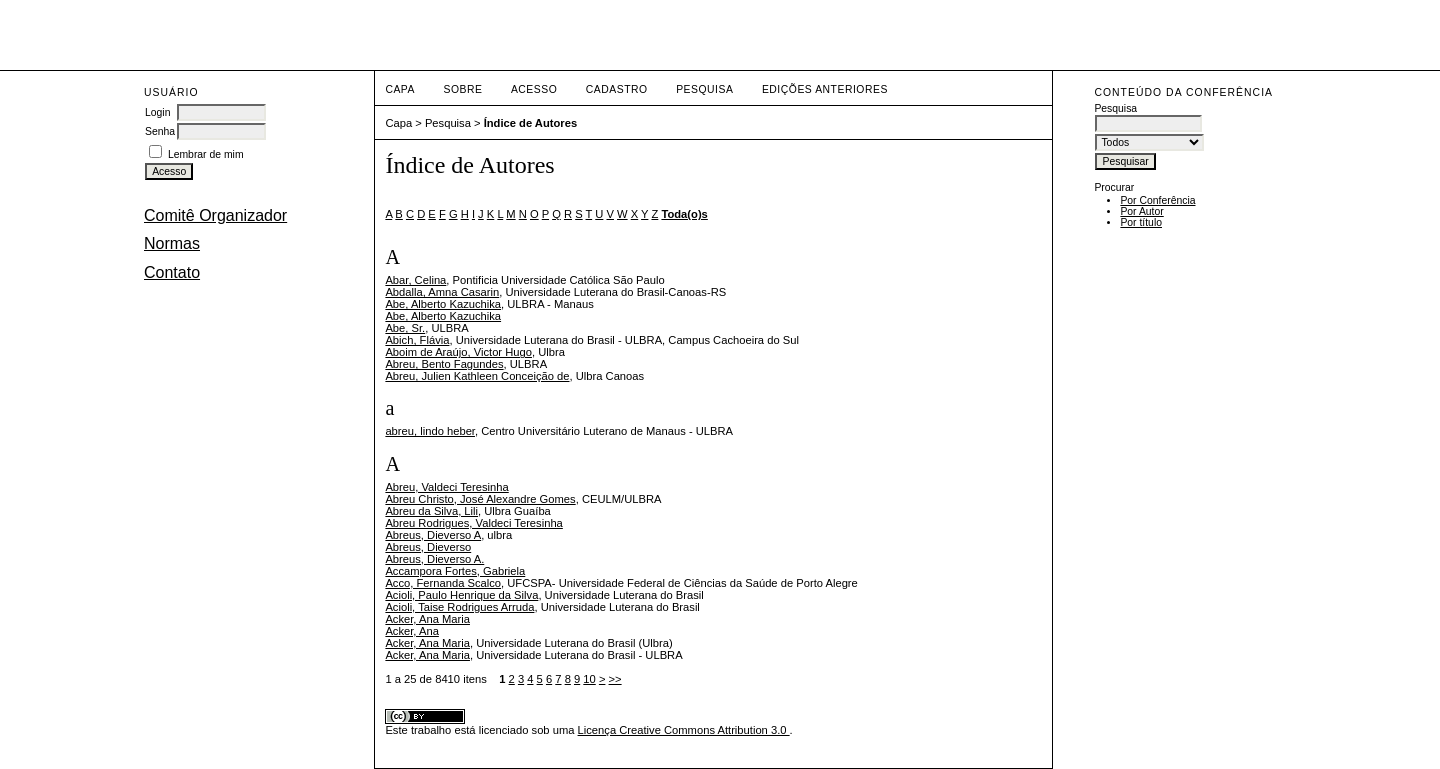 Image resolution: width=1440 pixels, height=769 pixels. What do you see at coordinates (825, 89) in the screenshot?
I see `Edições anteriores` at bounding box center [825, 89].